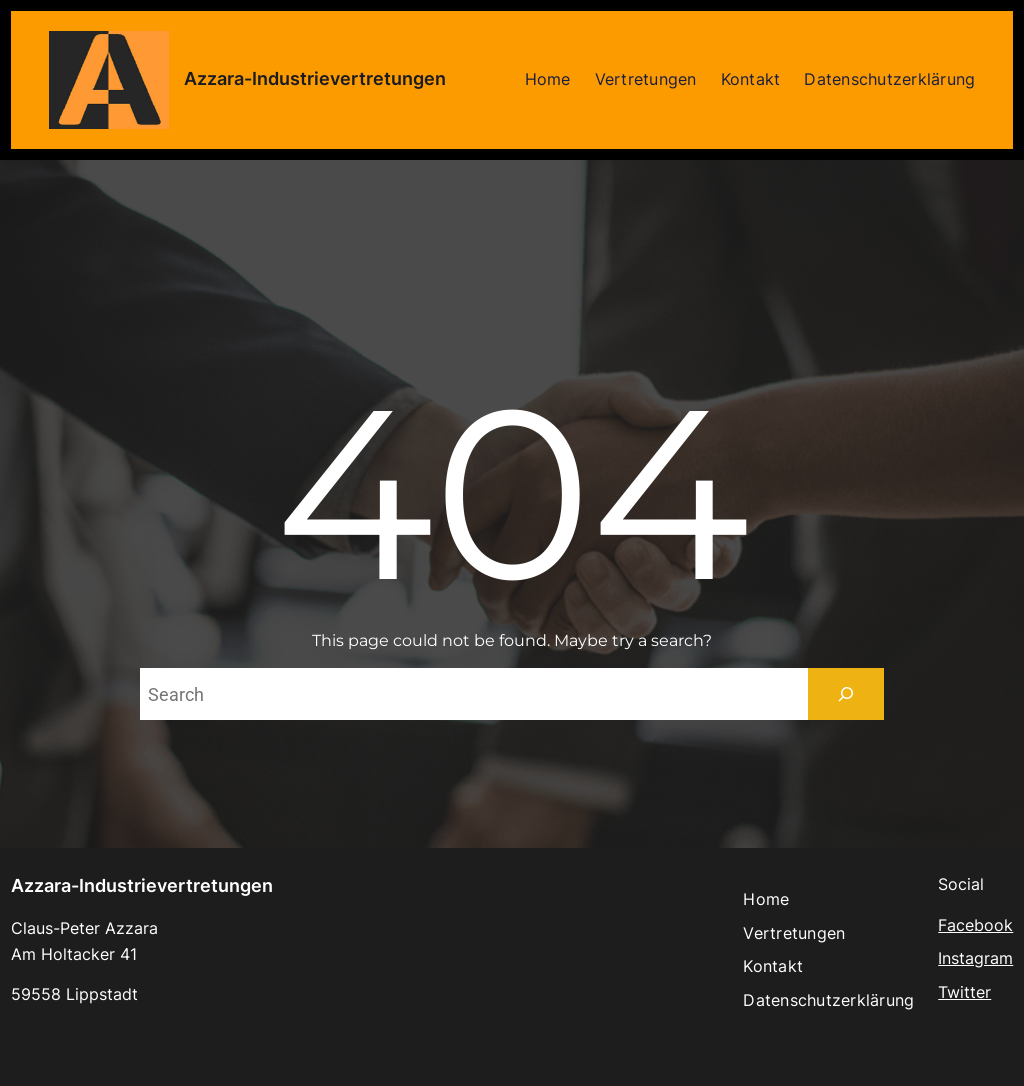 Image resolution: width=1024 pixels, height=1086 pixels. What do you see at coordinates (315, 78) in the screenshot?
I see `Azzara-Industrievertretungen` at bounding box center [315, 78].